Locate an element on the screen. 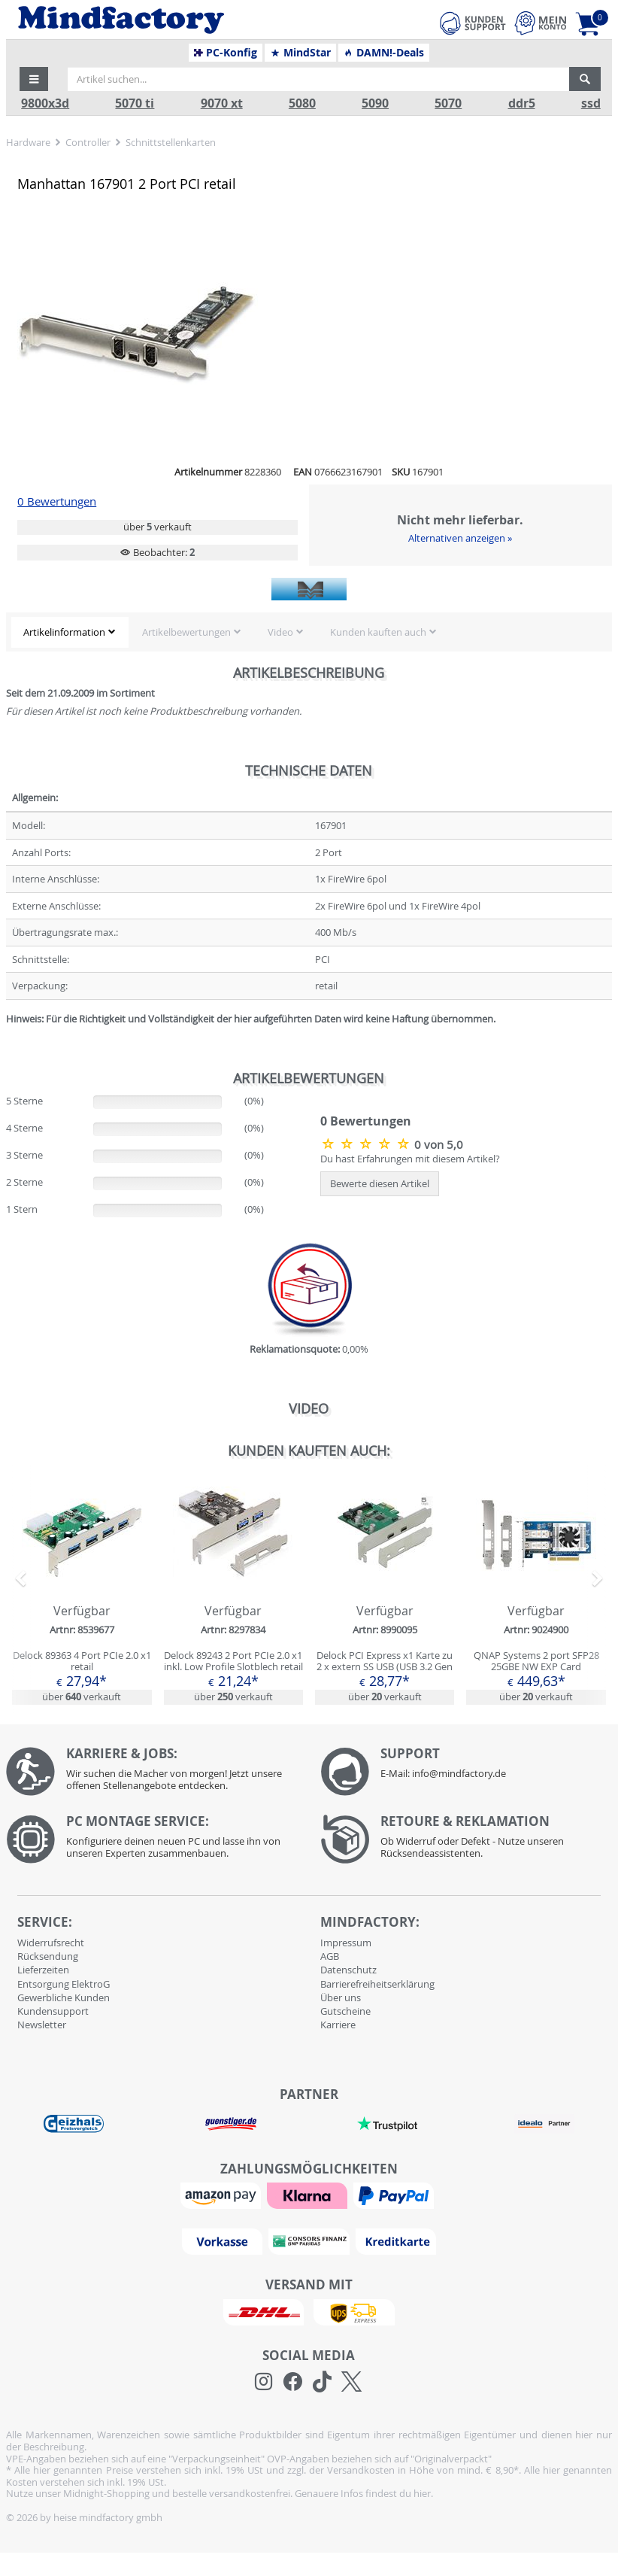  5070 ti is located at coordinates (134, 103).